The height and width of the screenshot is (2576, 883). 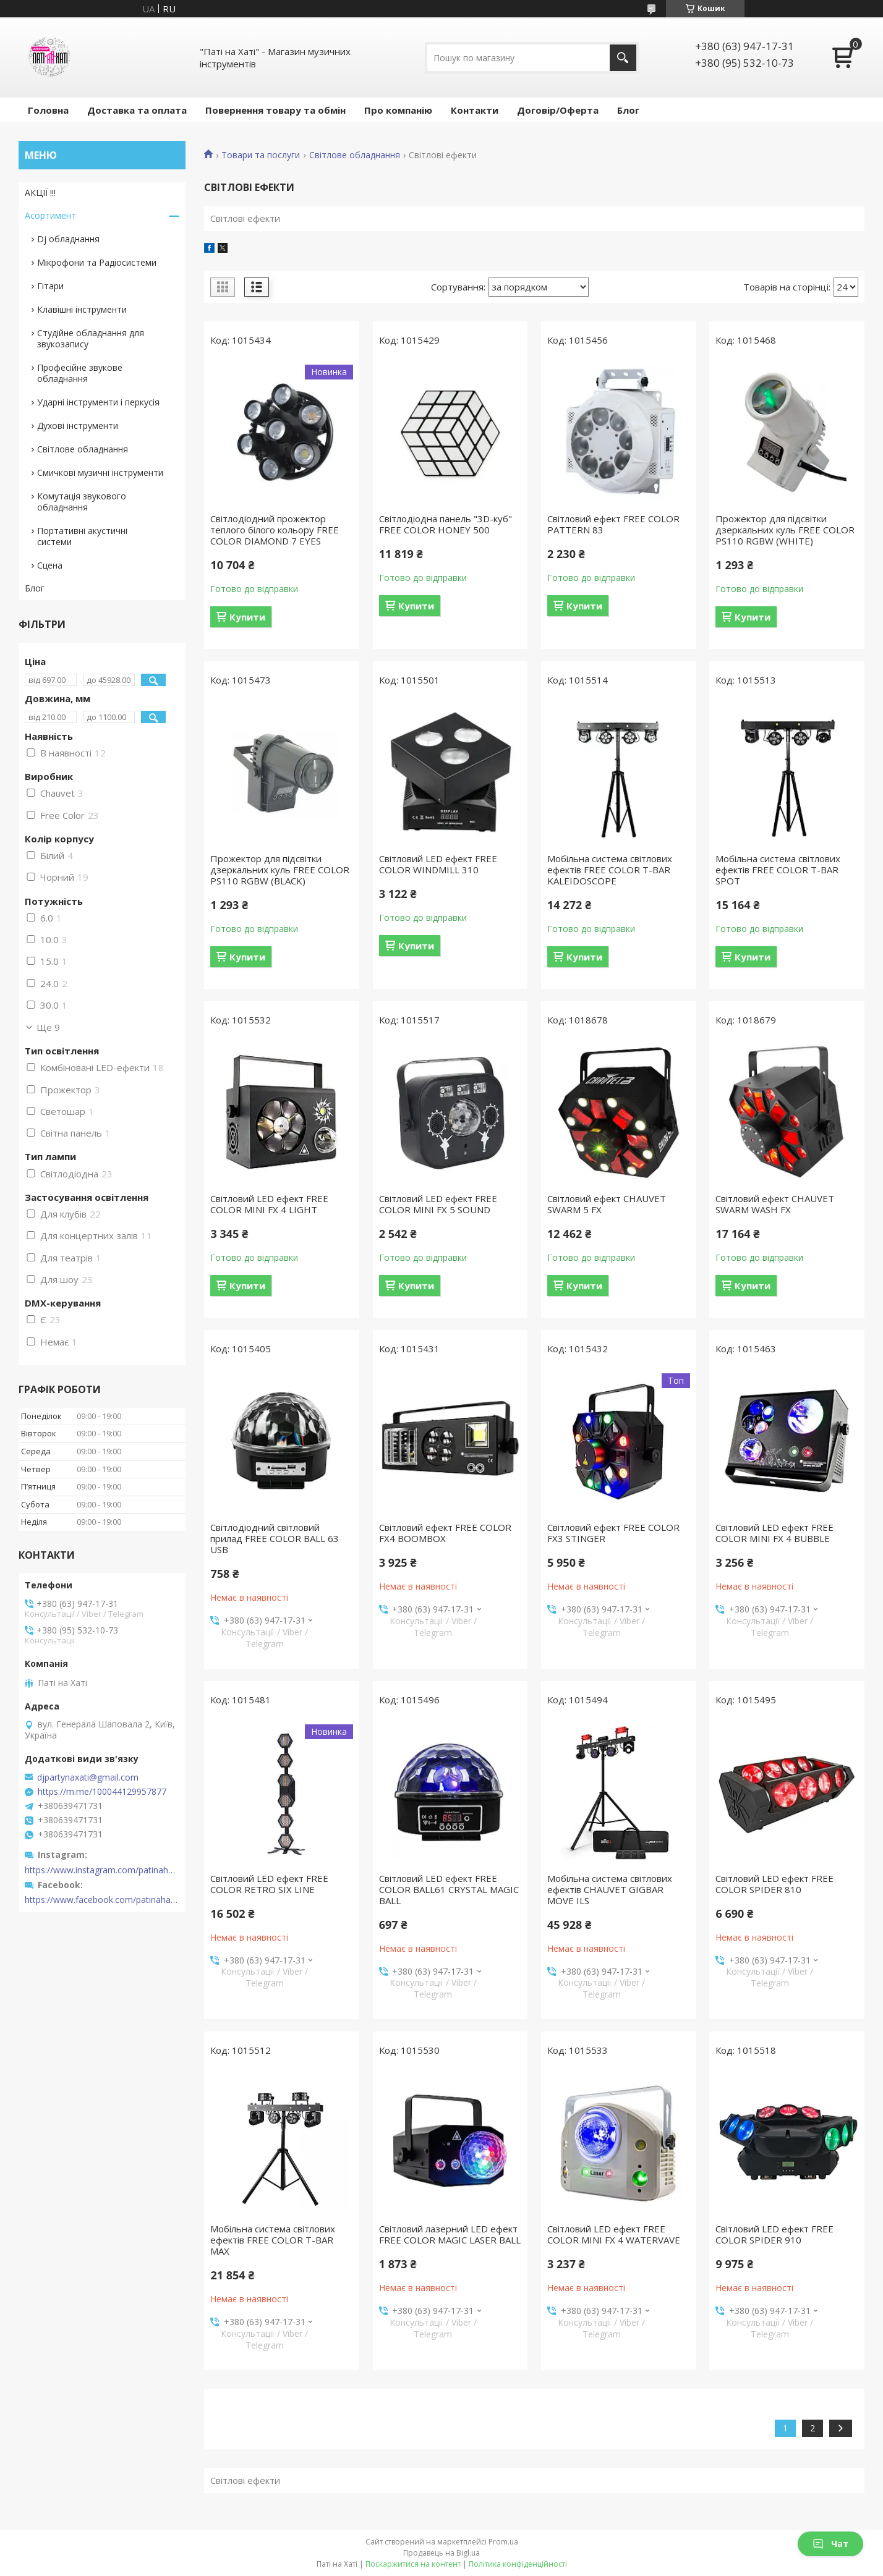 I want to click on Світловий ефект CHAUVET SWARM 5 FX, so click(x=606, y=1204).